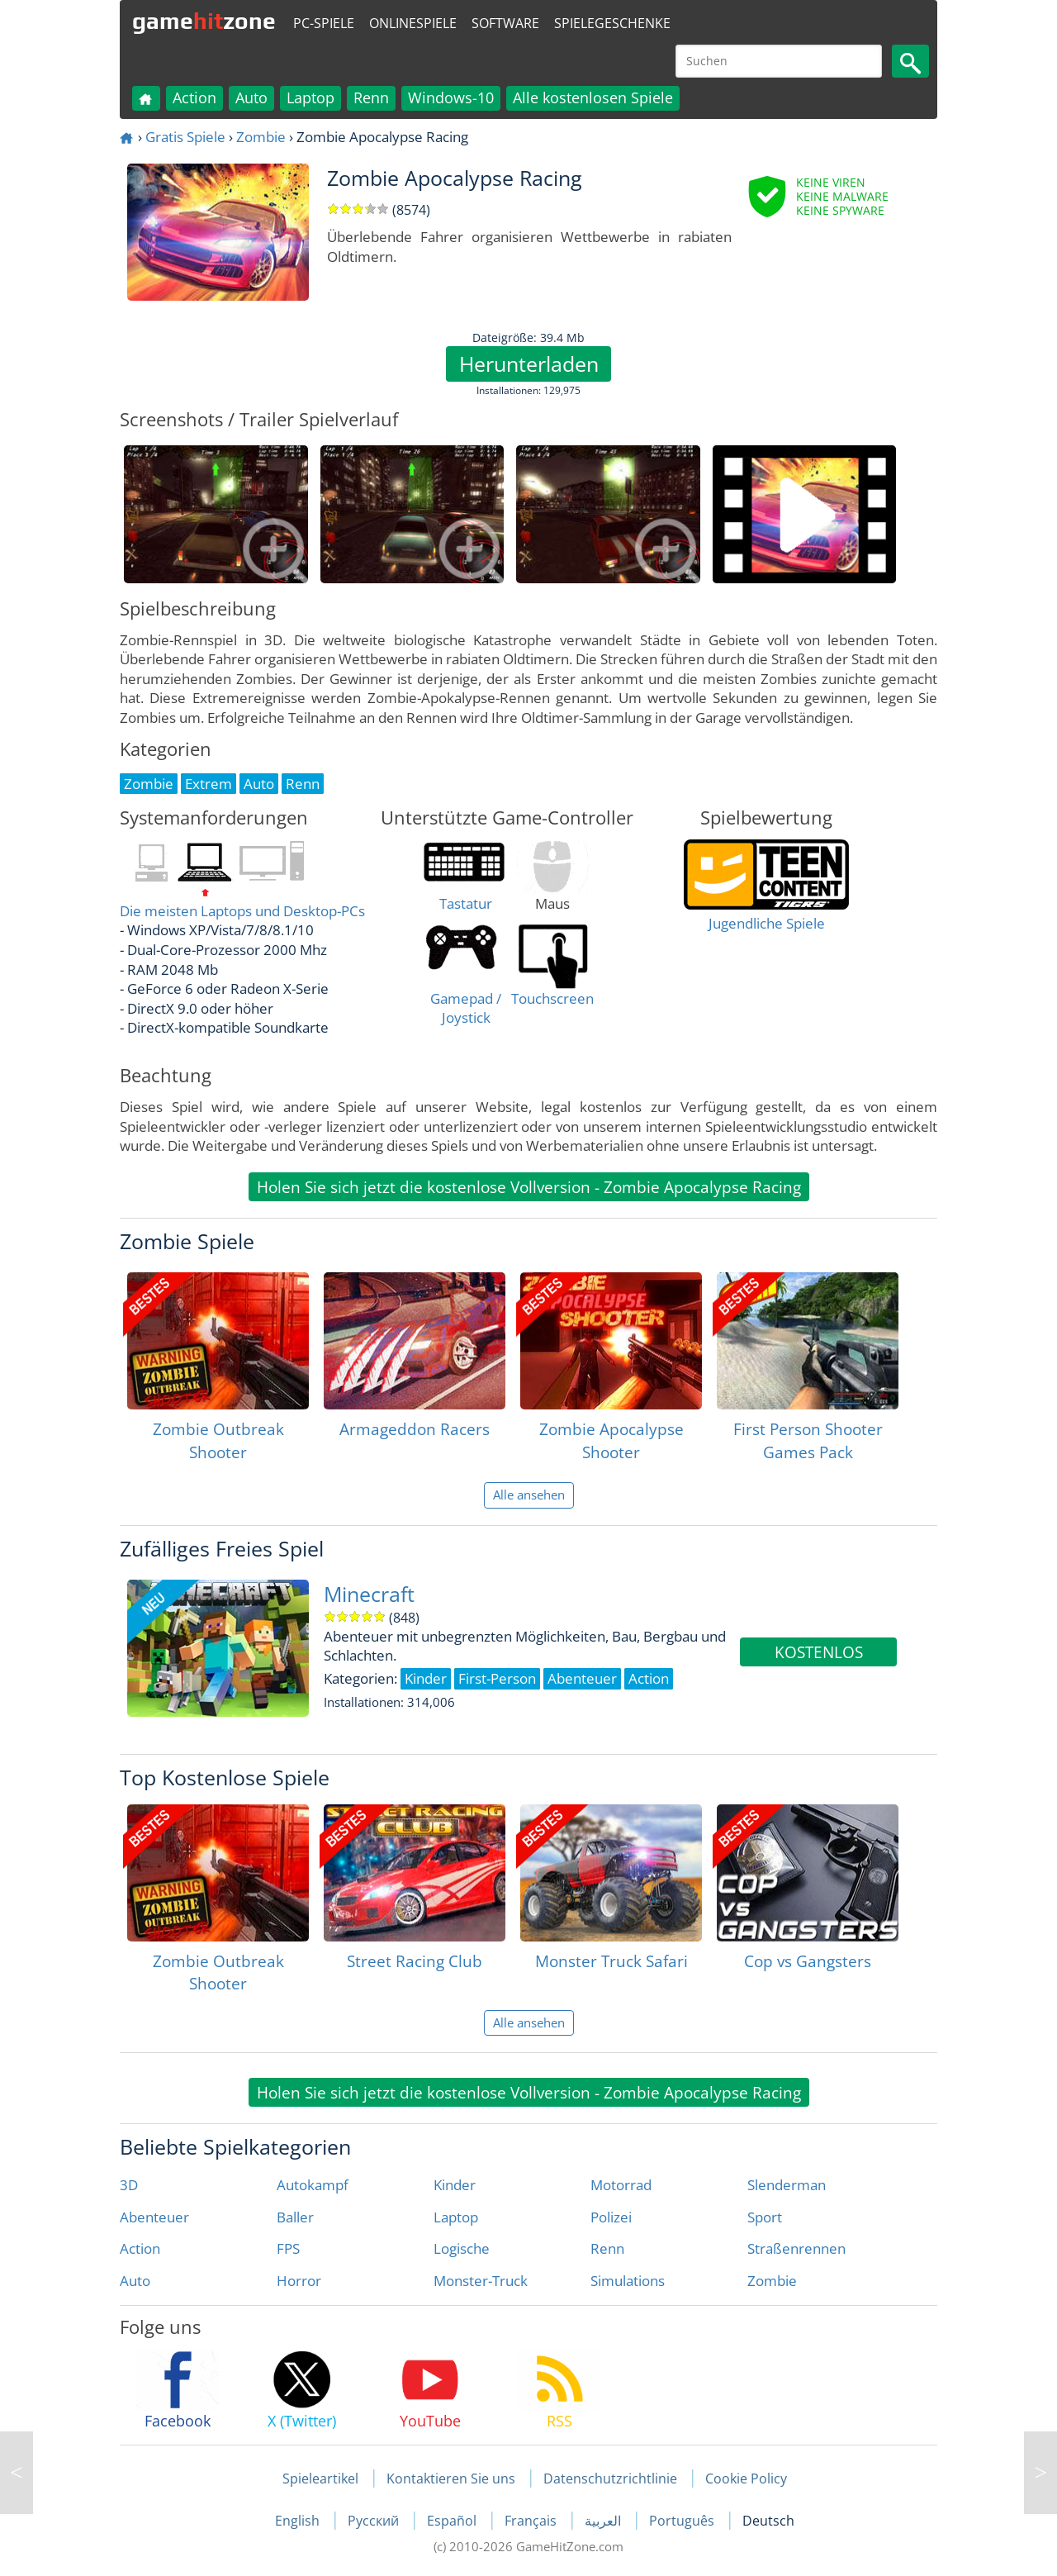  What do you see at coordinates (154, 2217) in the screenshot?
I see `Abenteuer` at bounding box center [154, 2217].